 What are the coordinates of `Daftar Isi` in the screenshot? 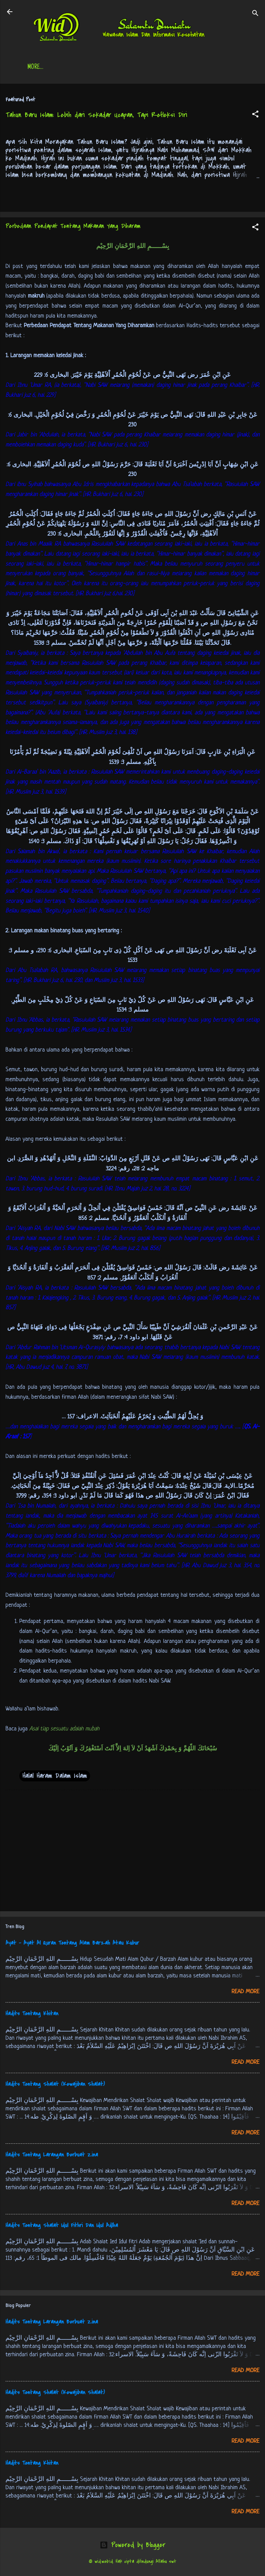 It's located at (86, 67).